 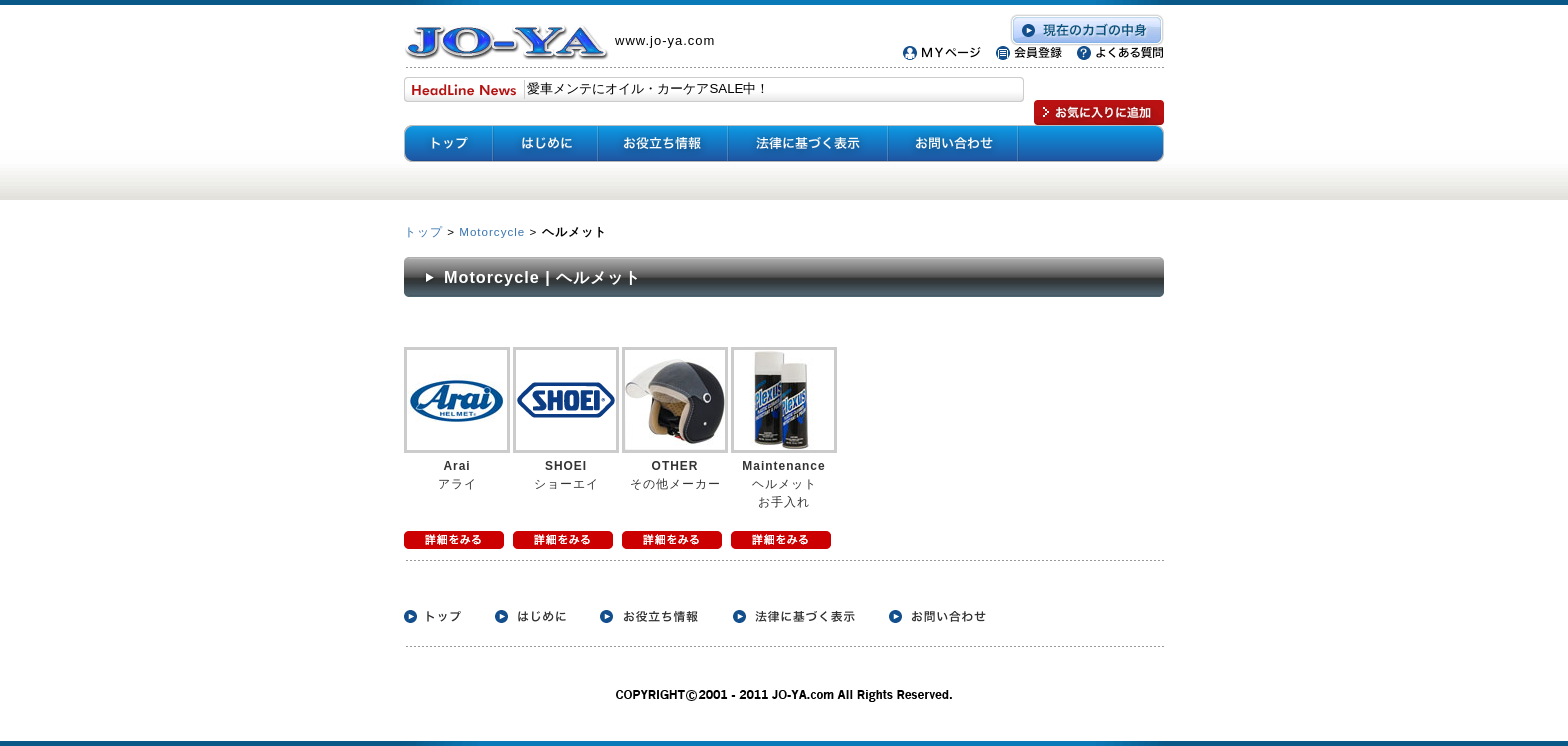 What do you see at coordinates (492, 231) in the screenshot?
I see `Motorcycle` at bounding box center [492, 231].